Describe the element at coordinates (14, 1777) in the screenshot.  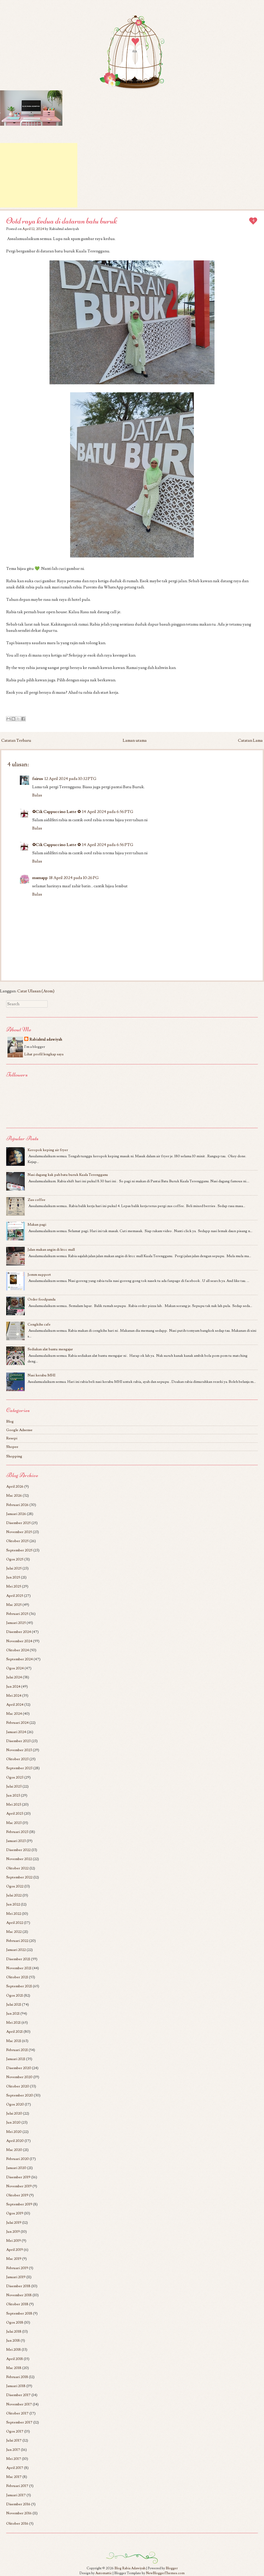
I see `Ogos 2023` at that location.